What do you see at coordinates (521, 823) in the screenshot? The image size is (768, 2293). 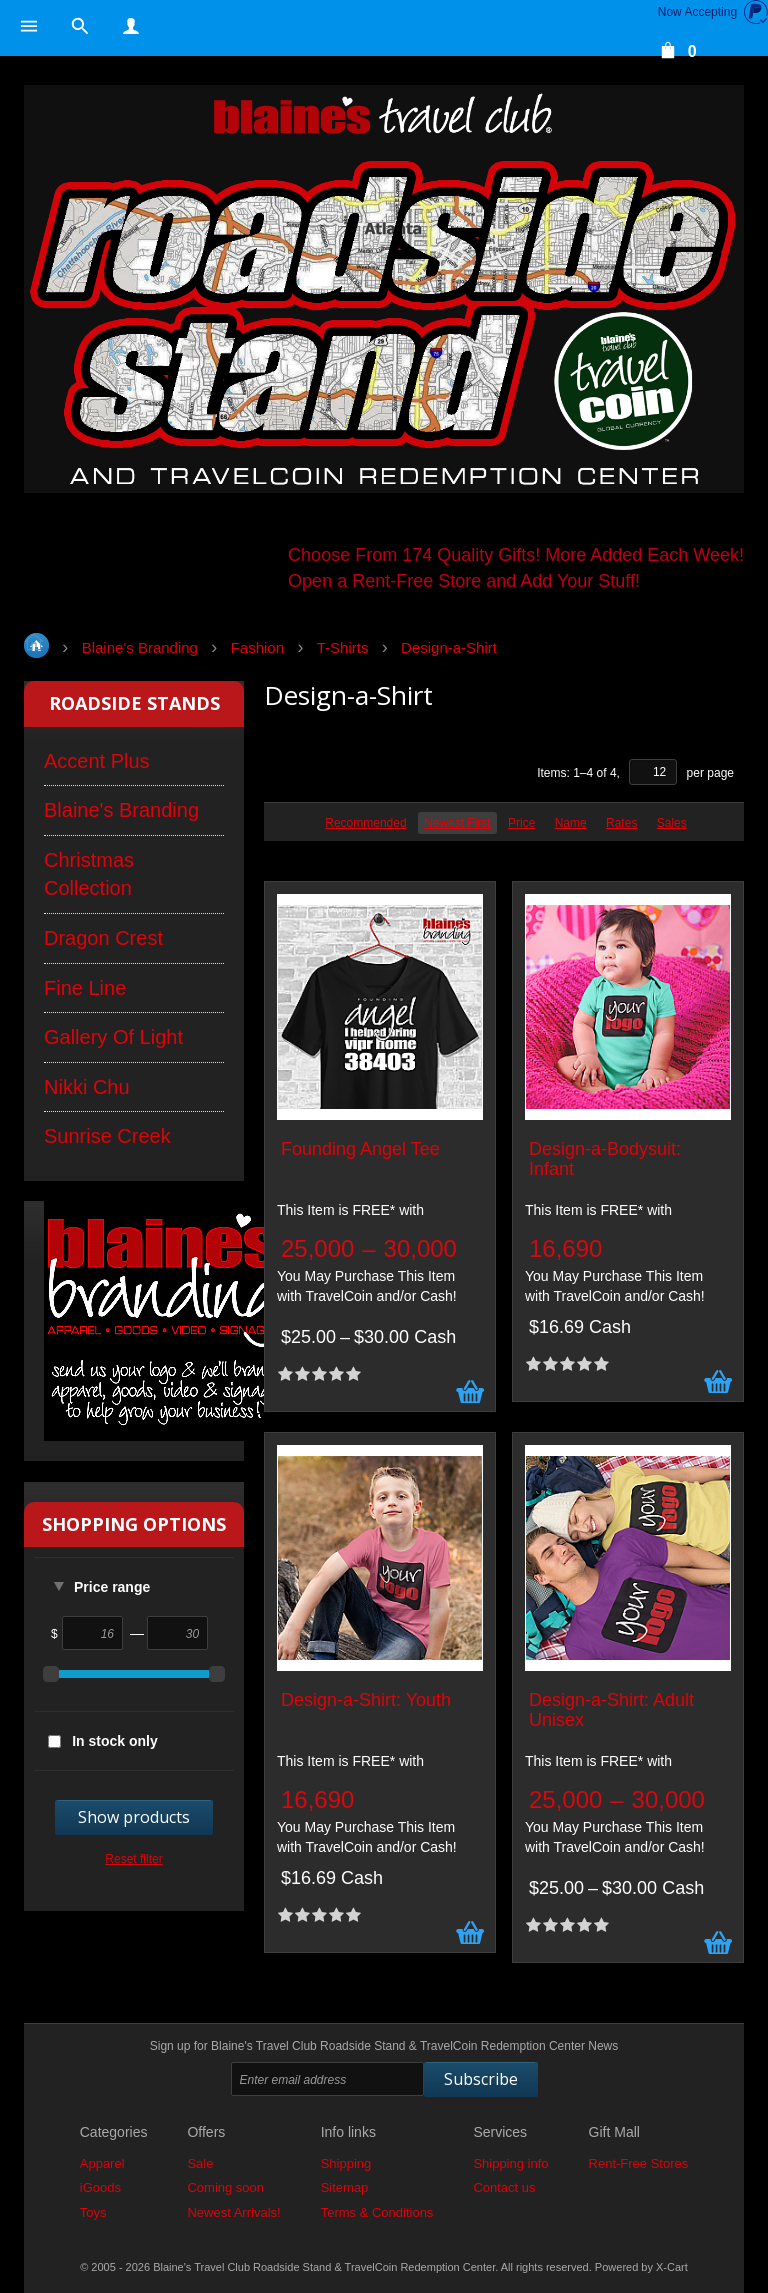 I see `Price` at bounding box center [521, 823].